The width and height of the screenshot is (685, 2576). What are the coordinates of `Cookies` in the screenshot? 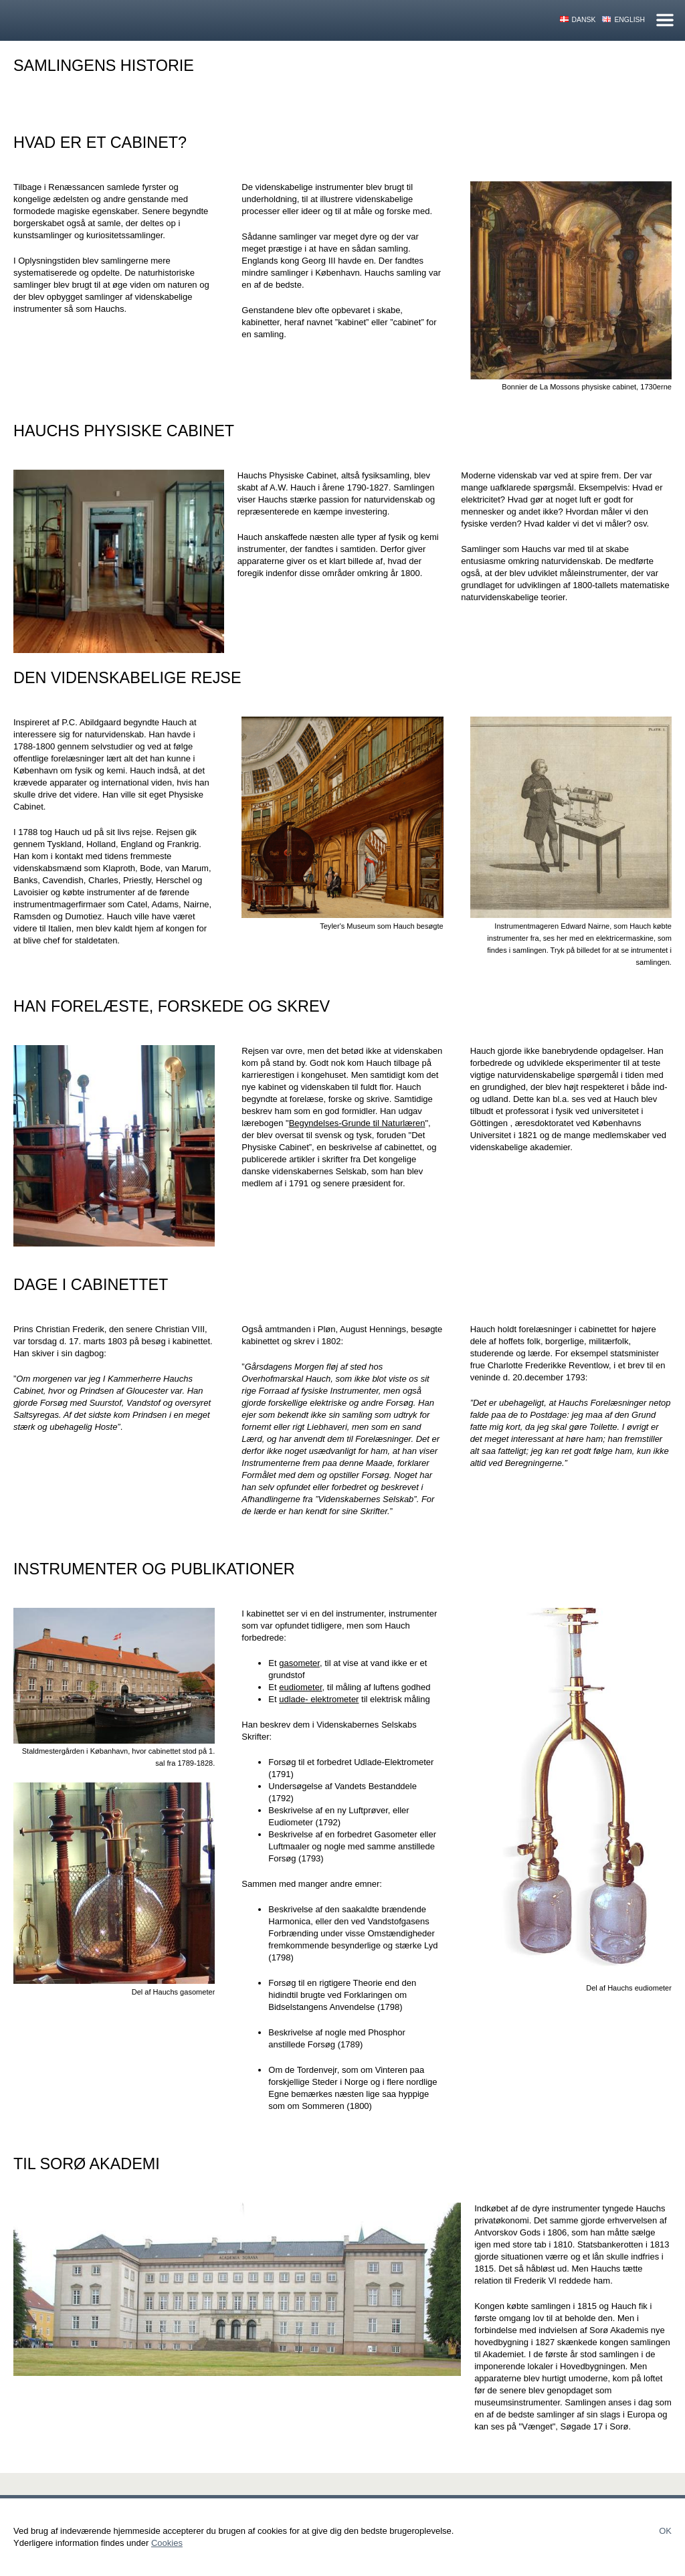 It's located at (167, 2543).